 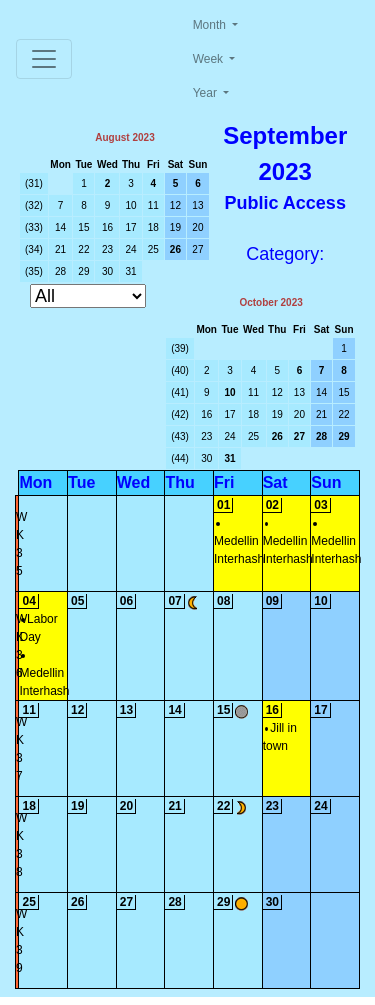 What do you see at coordinates (60, 271) in the screenshot?
I see `28` at bounding box center [60, 271].